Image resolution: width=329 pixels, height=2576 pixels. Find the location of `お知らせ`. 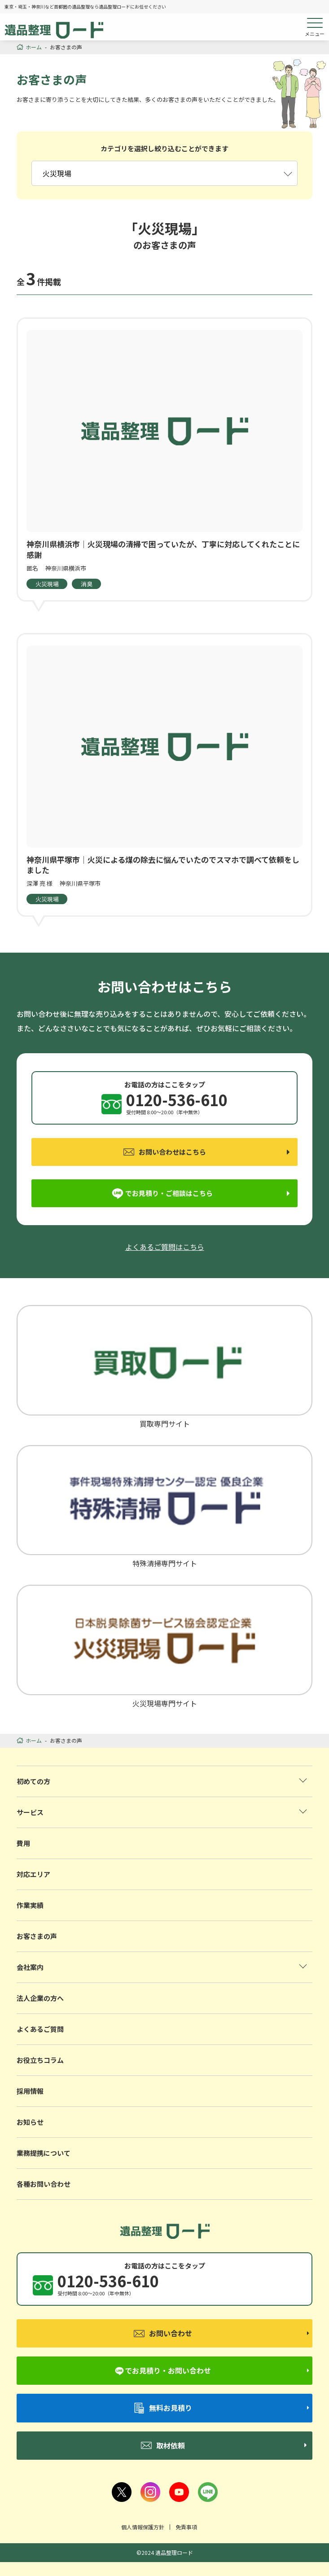

お知らせ is located at coordinates (30, 2122).